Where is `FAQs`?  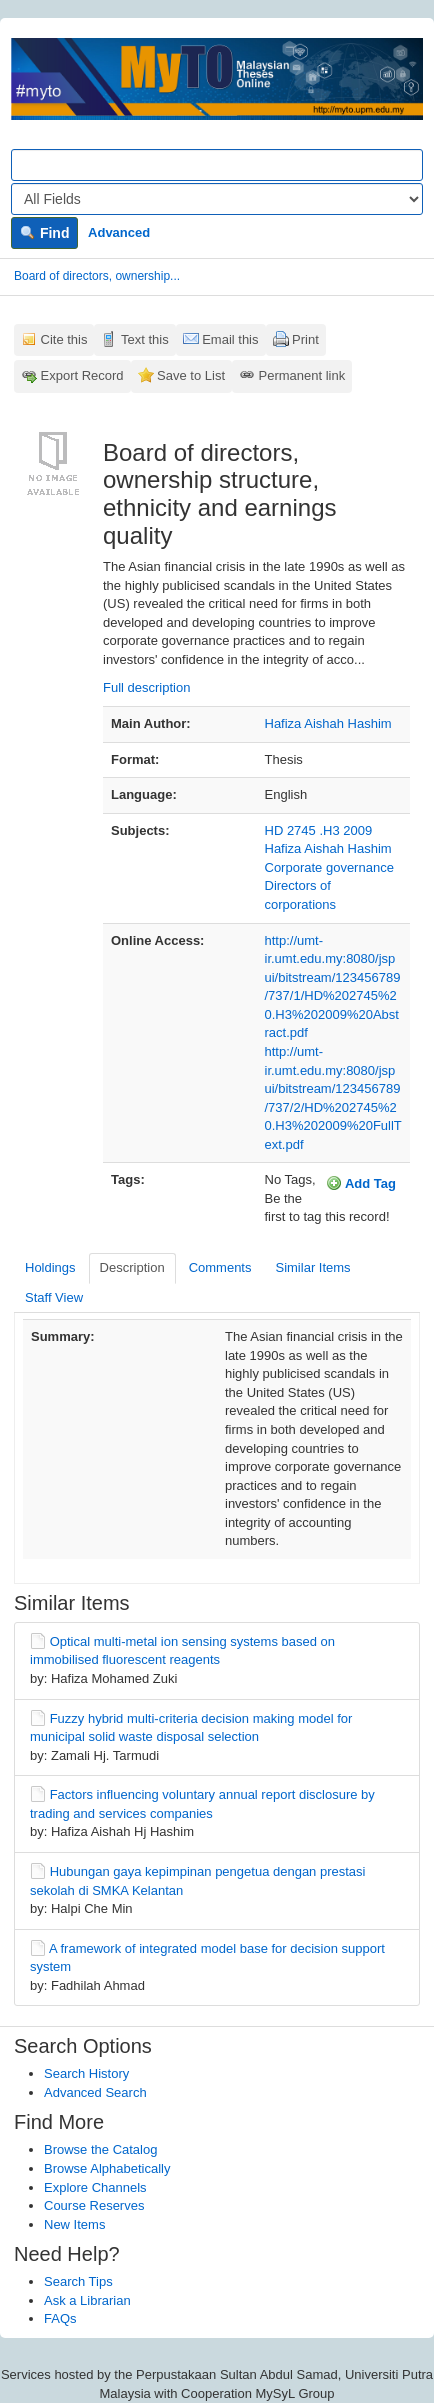
FAQs is located at coordinates (60, 2318).